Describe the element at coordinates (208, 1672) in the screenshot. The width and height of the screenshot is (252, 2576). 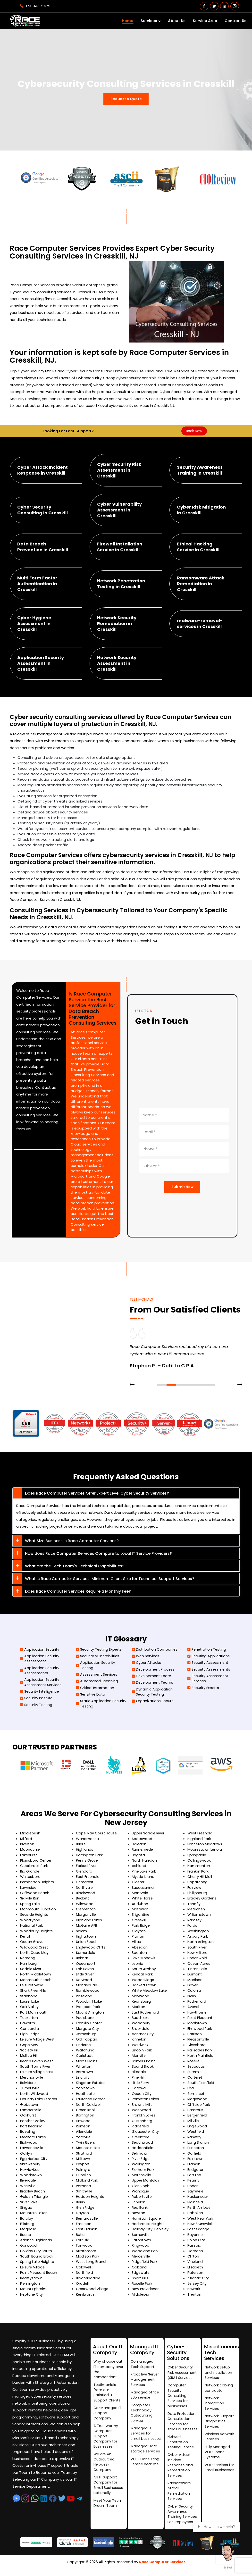
I see `Security Assessment Services` at that location.